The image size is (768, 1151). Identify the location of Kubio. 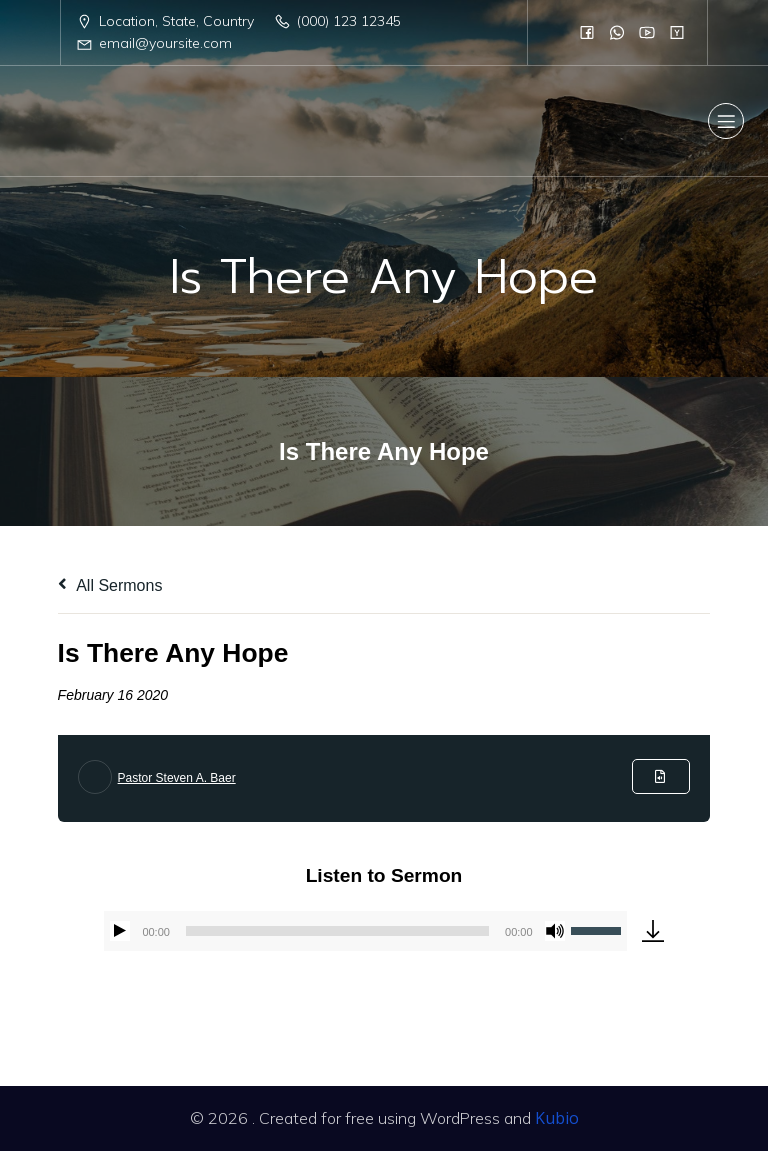
(557, 1118).